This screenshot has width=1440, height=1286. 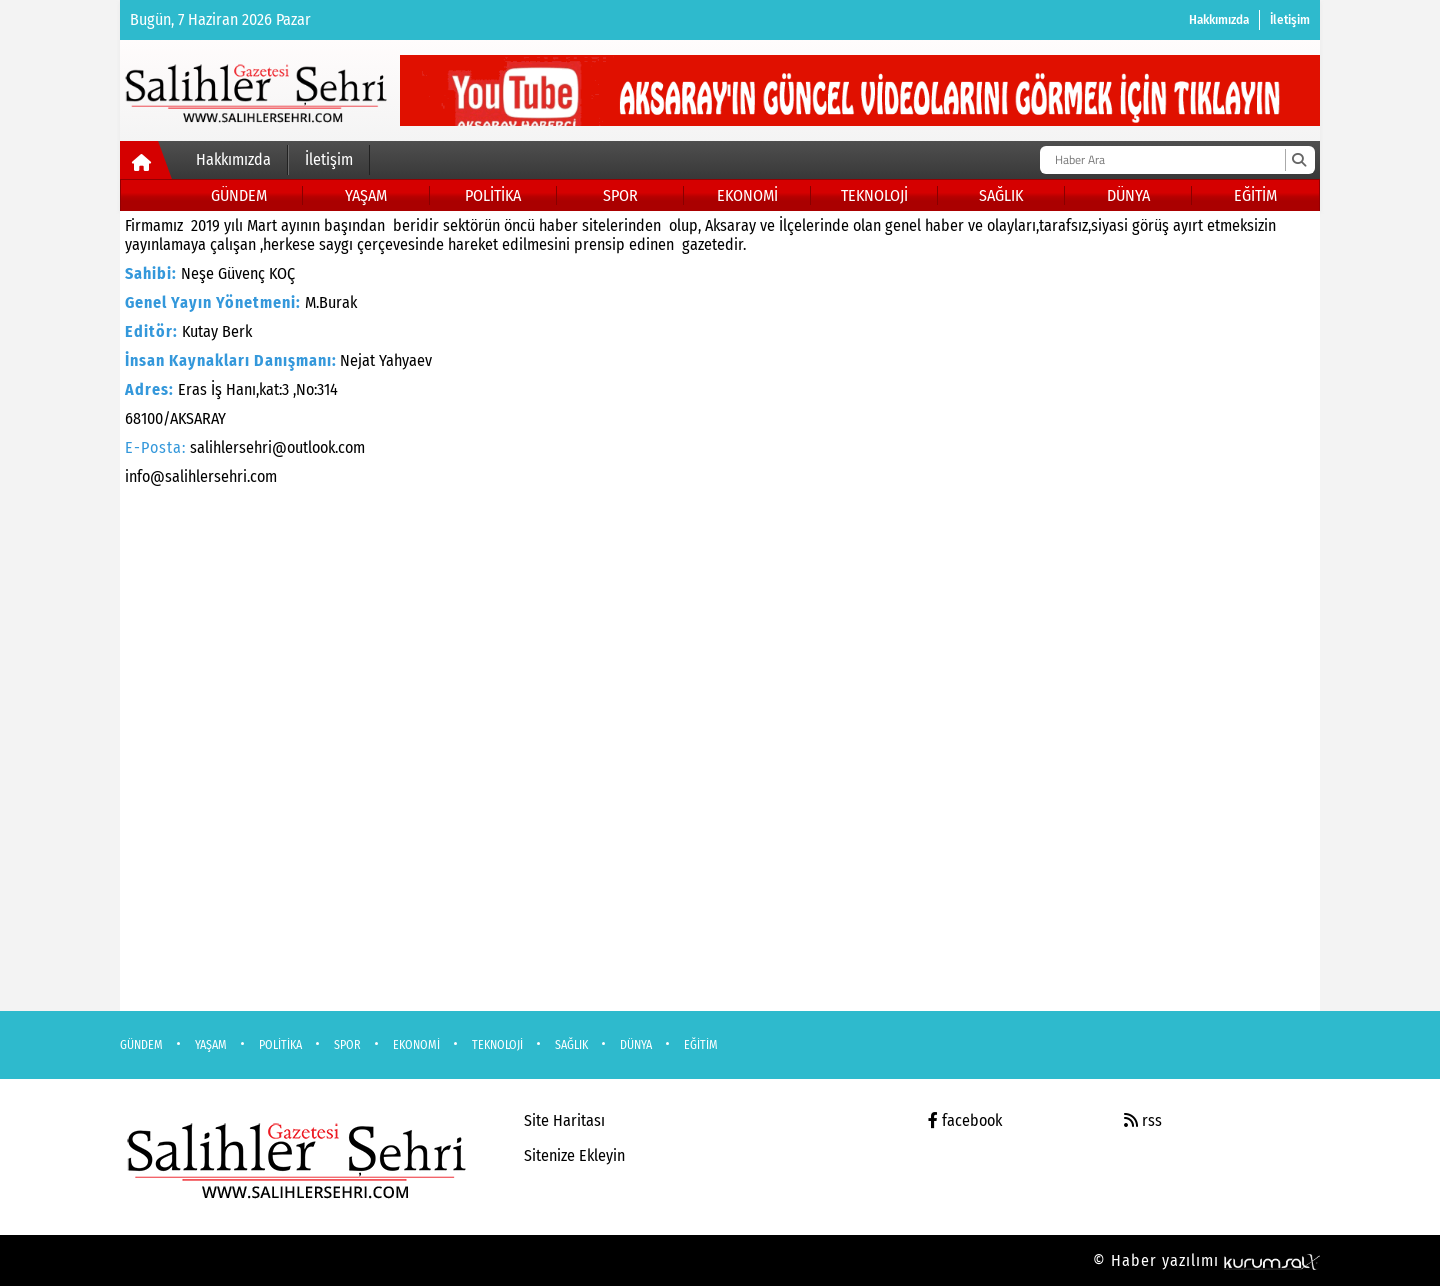 I want to click on DÜNYA, so click(x=1128, y=195).